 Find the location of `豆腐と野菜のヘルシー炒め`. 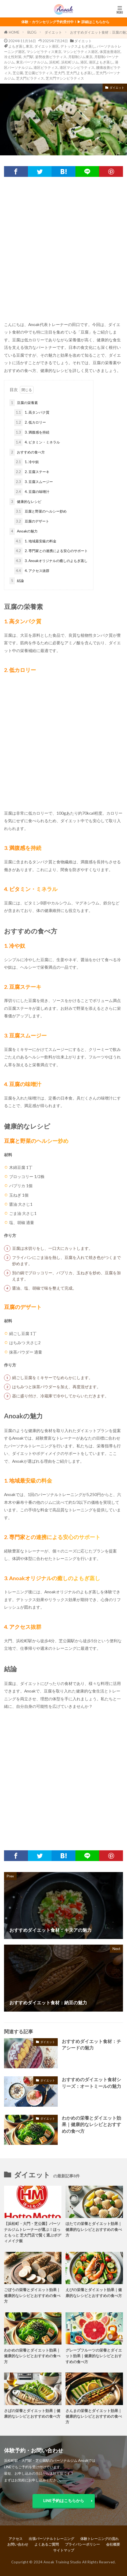

豆腐と野菜のヘルシー炒め is located at coordinates (40, 511).